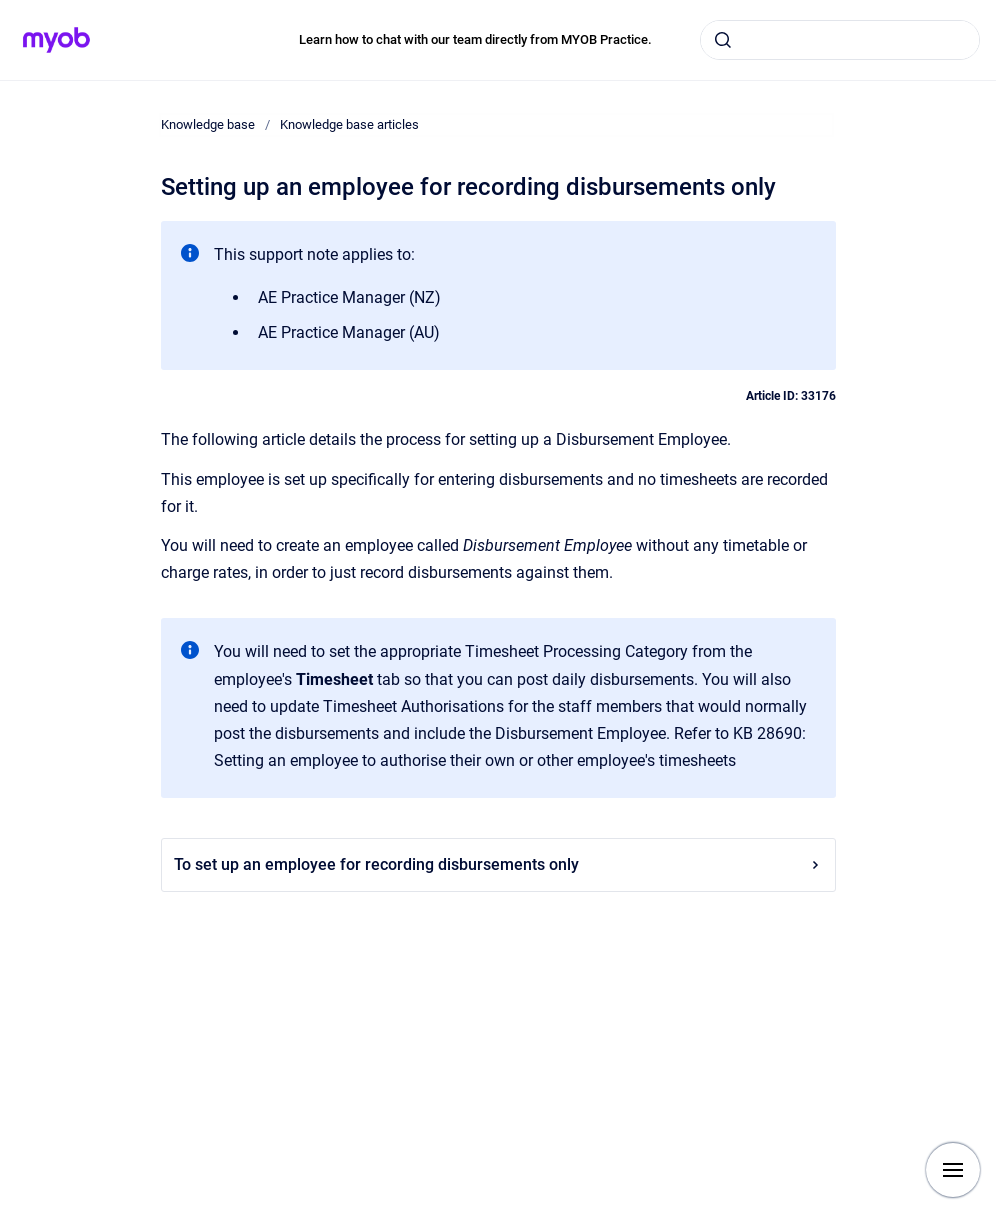 The image size is (996, 1213). Describe the element at coordinates (953, 1170) in the screenshot. I see `[Show navigation]` at that location.